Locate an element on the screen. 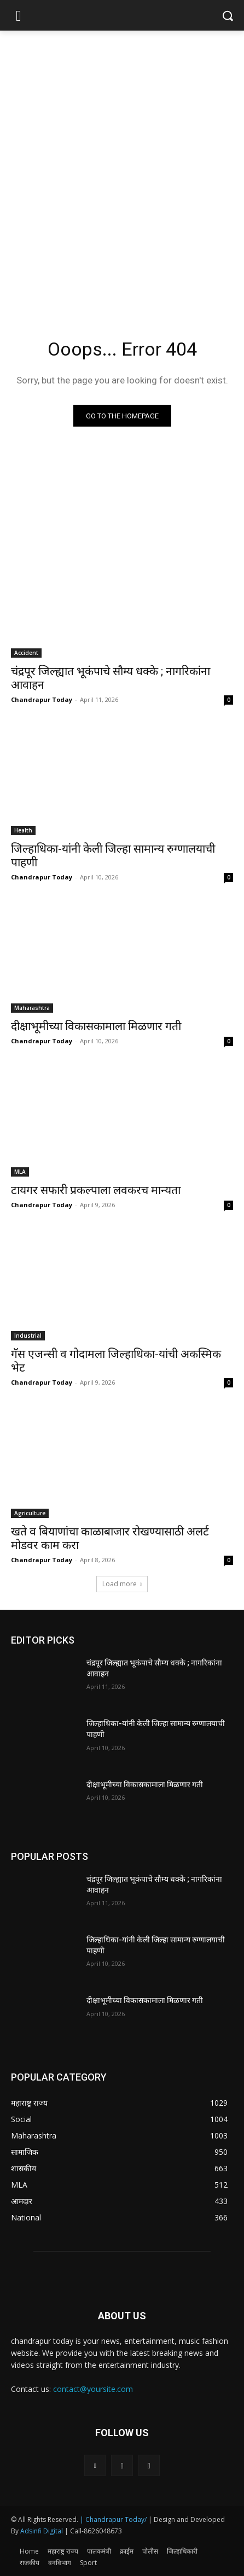 Image resolution: width=244 pixels, height=2576 pixels. MLA is located at coordinates (20, 1171).